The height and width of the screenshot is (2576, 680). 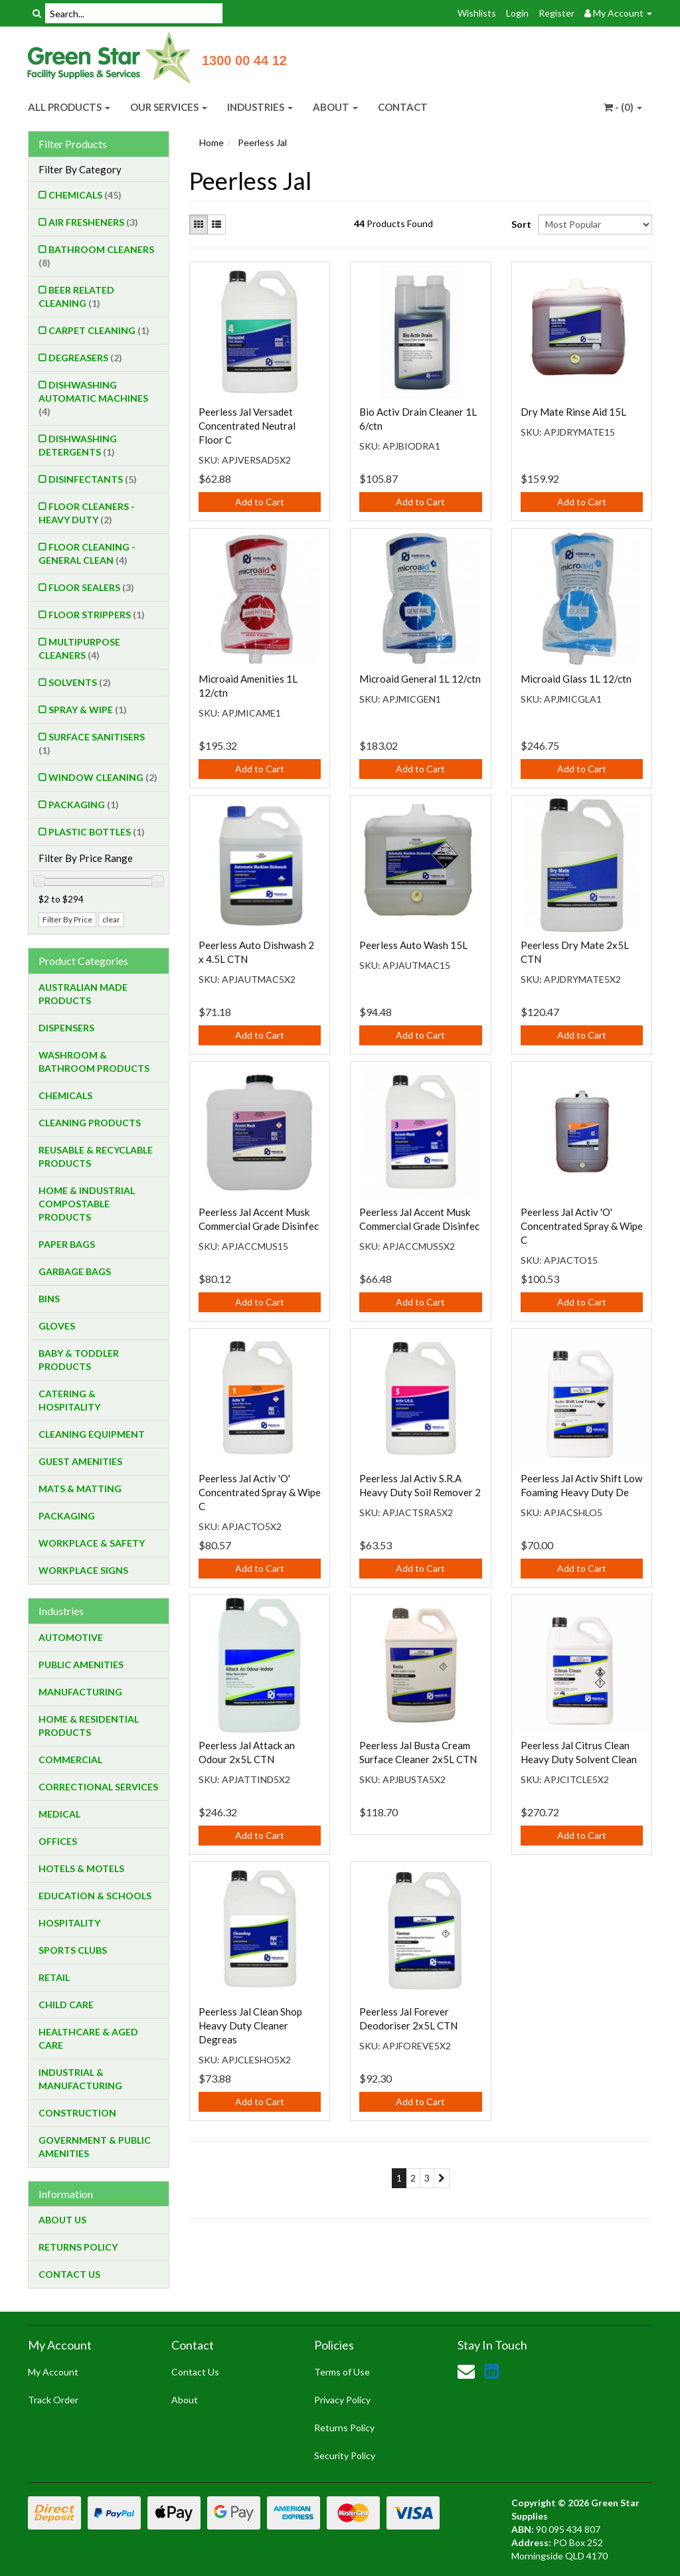 What do you see at coordinates (92, 743) in the screenshot?
I see `Surface Sanitisers` at bounding box center [92, 743].